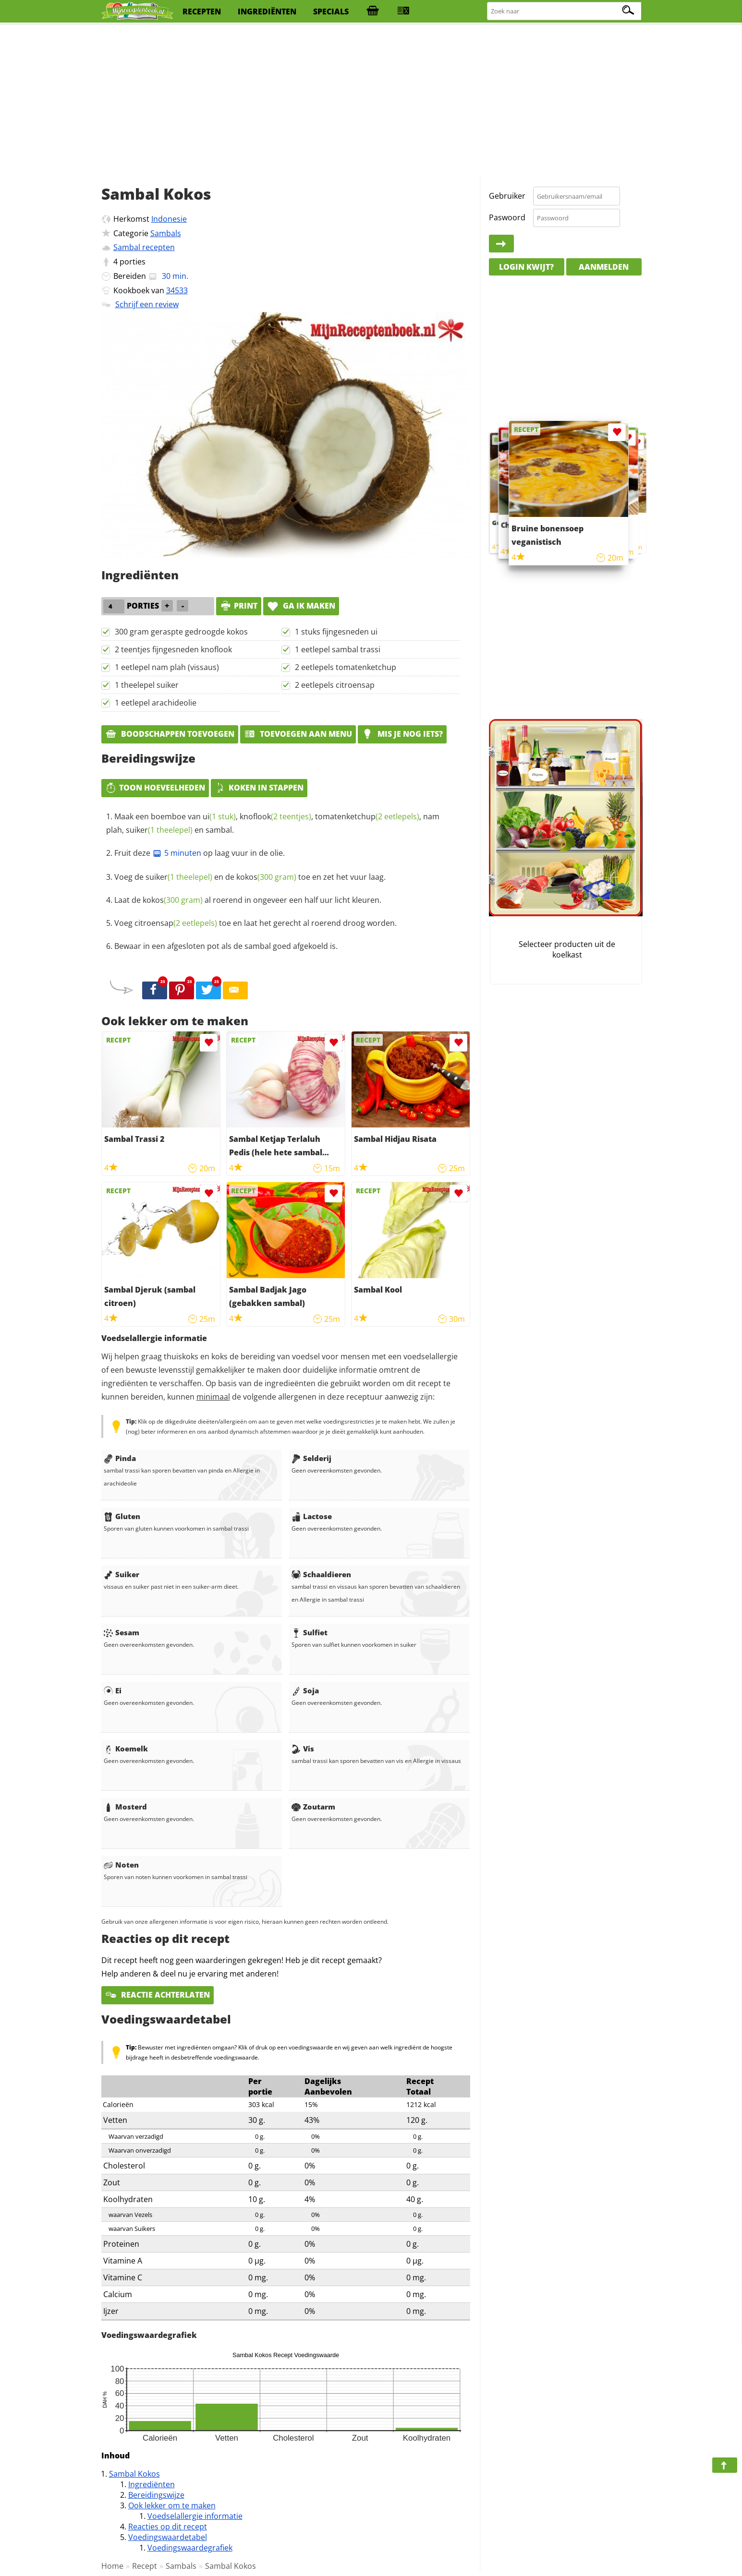 Image resolution: width=742 pixels, height=2576 pixels. I want to click on kokos, so click(266, 877).